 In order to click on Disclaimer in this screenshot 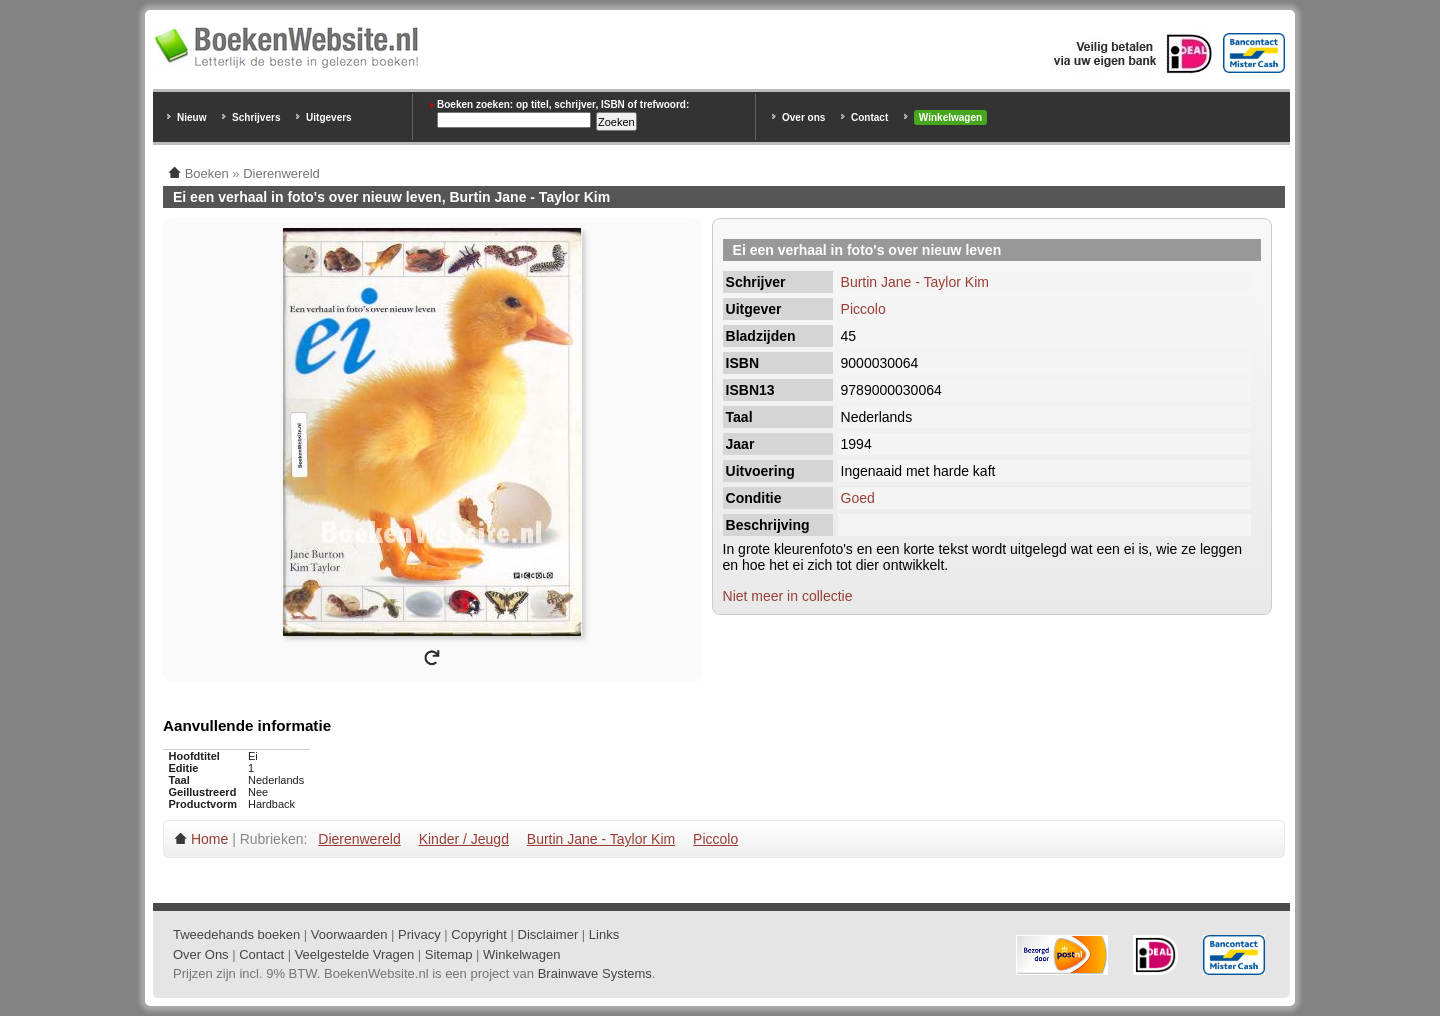, I will do `click(548, 934)`.